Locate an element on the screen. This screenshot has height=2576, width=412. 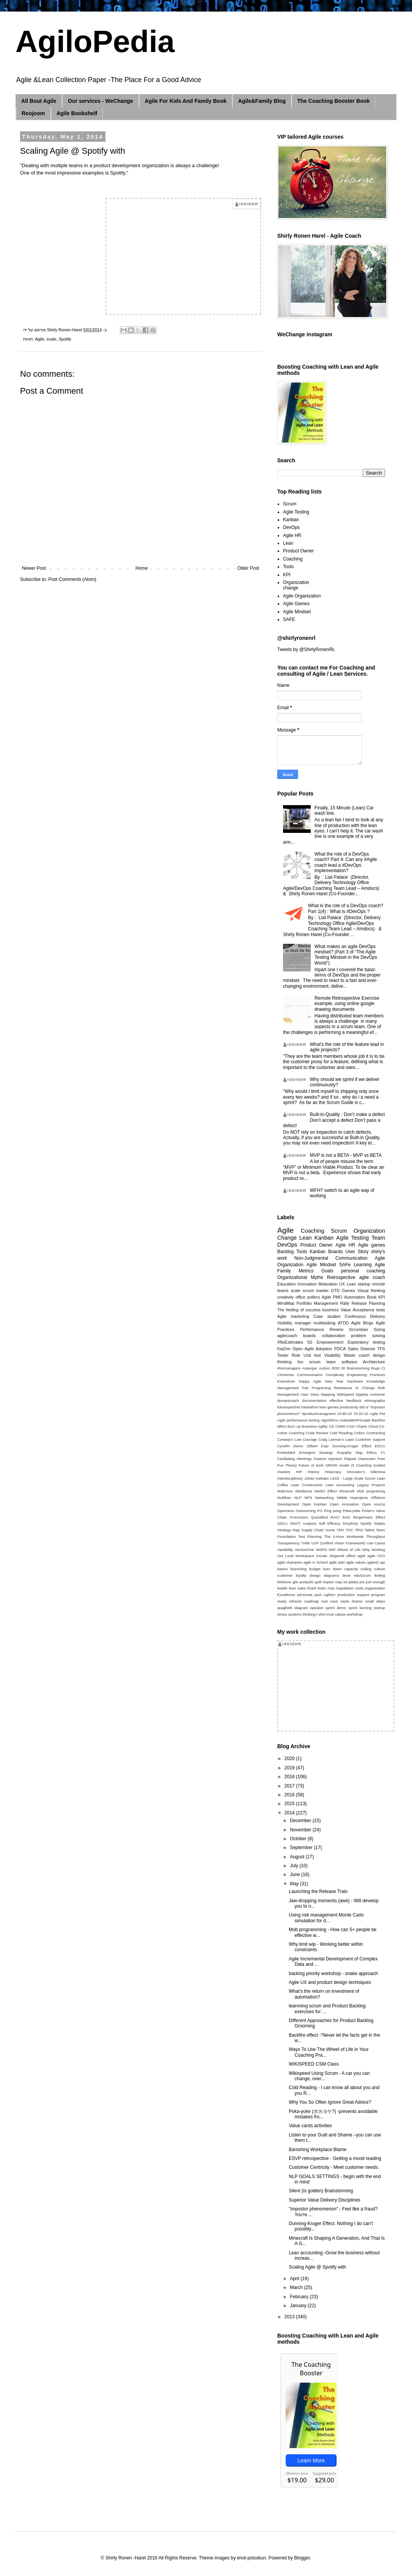
Empowerment is located at coordinates (330, 1342).